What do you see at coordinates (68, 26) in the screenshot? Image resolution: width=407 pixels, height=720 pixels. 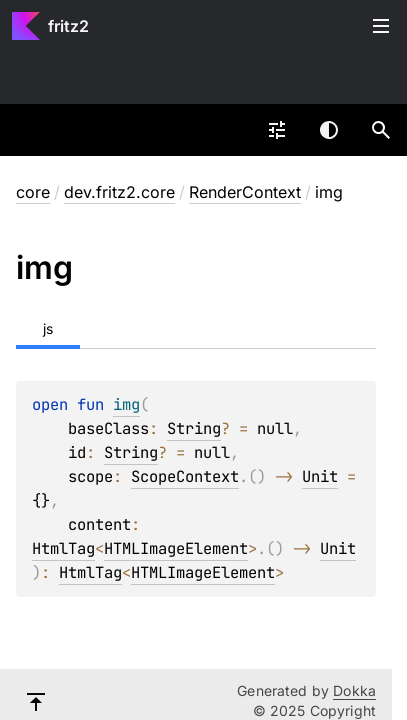 I see `fritz2` at bounding box center [68, 26].